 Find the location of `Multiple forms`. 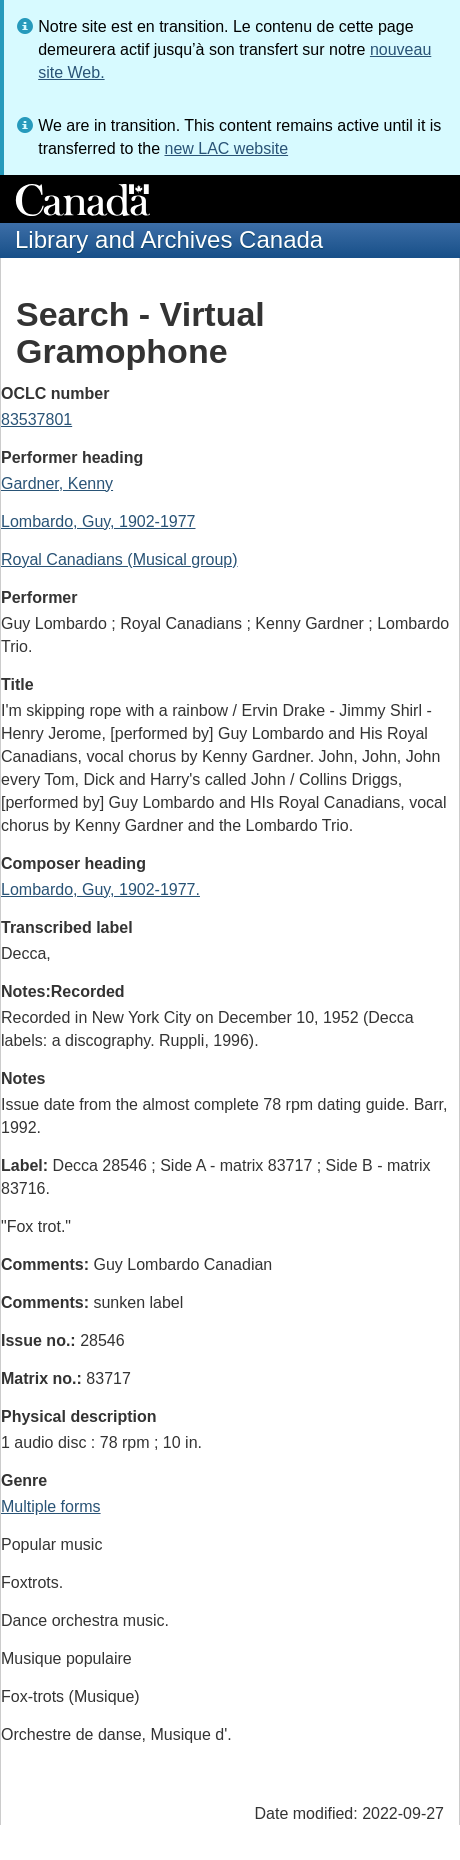

Multiple forms is located at coordinates (51, 1506).